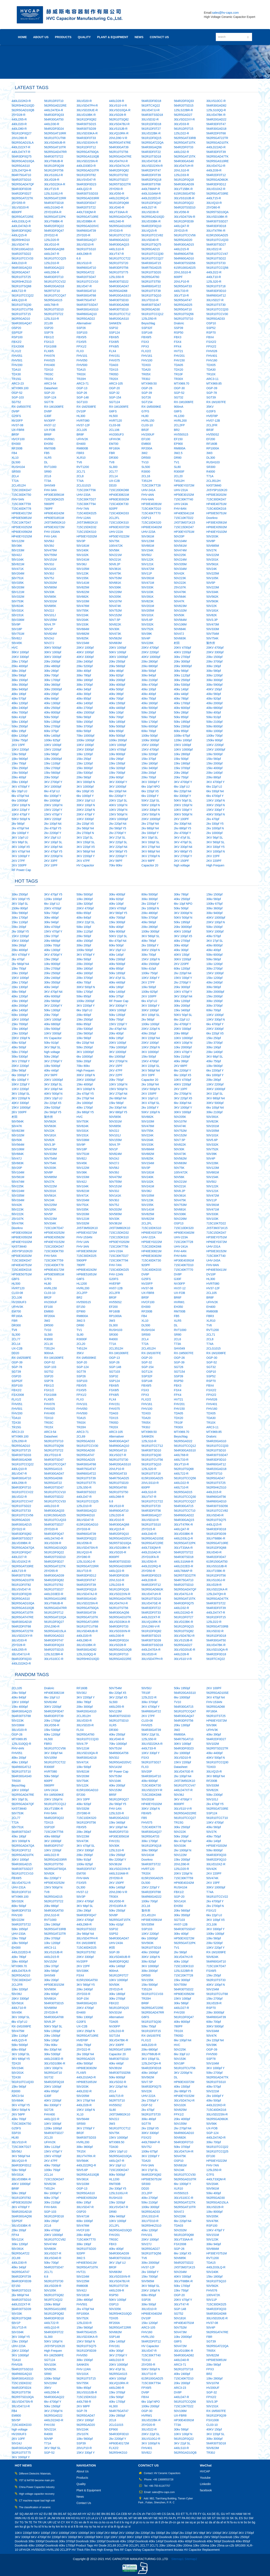  Describe the element at coordinates (53, 314) in the screenshot. I see `562R10TST22` at that location.